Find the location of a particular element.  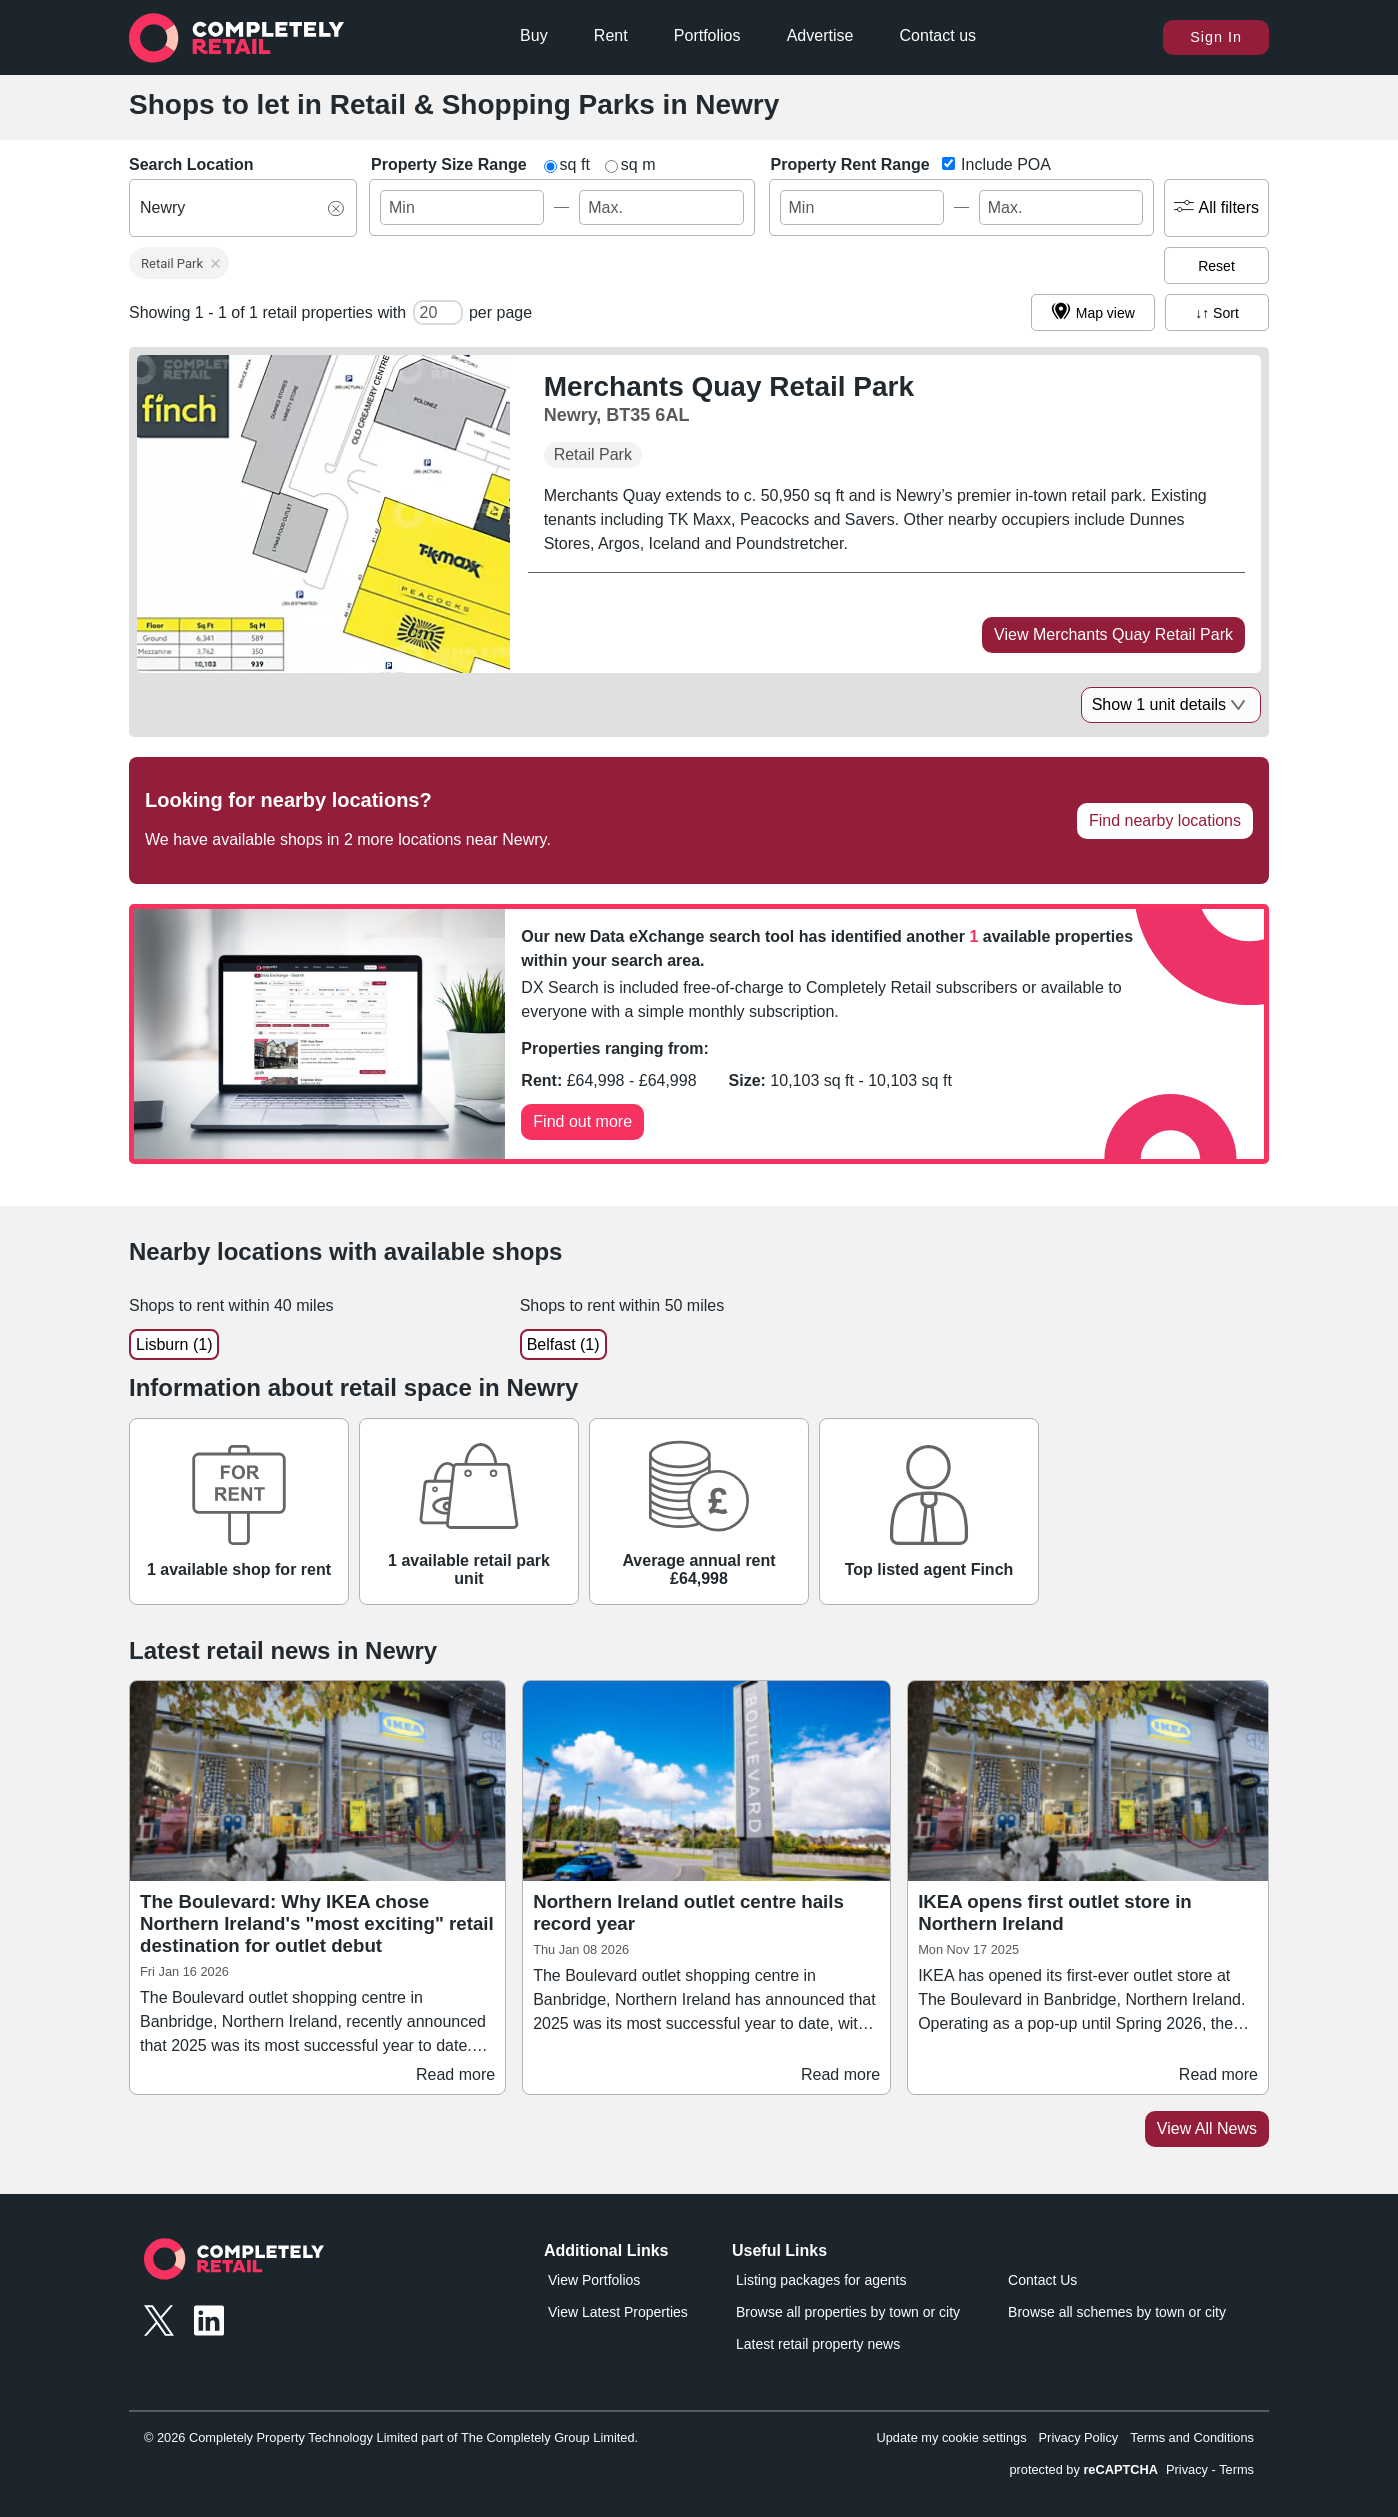

Search Location is located at coordinates (191, 164).